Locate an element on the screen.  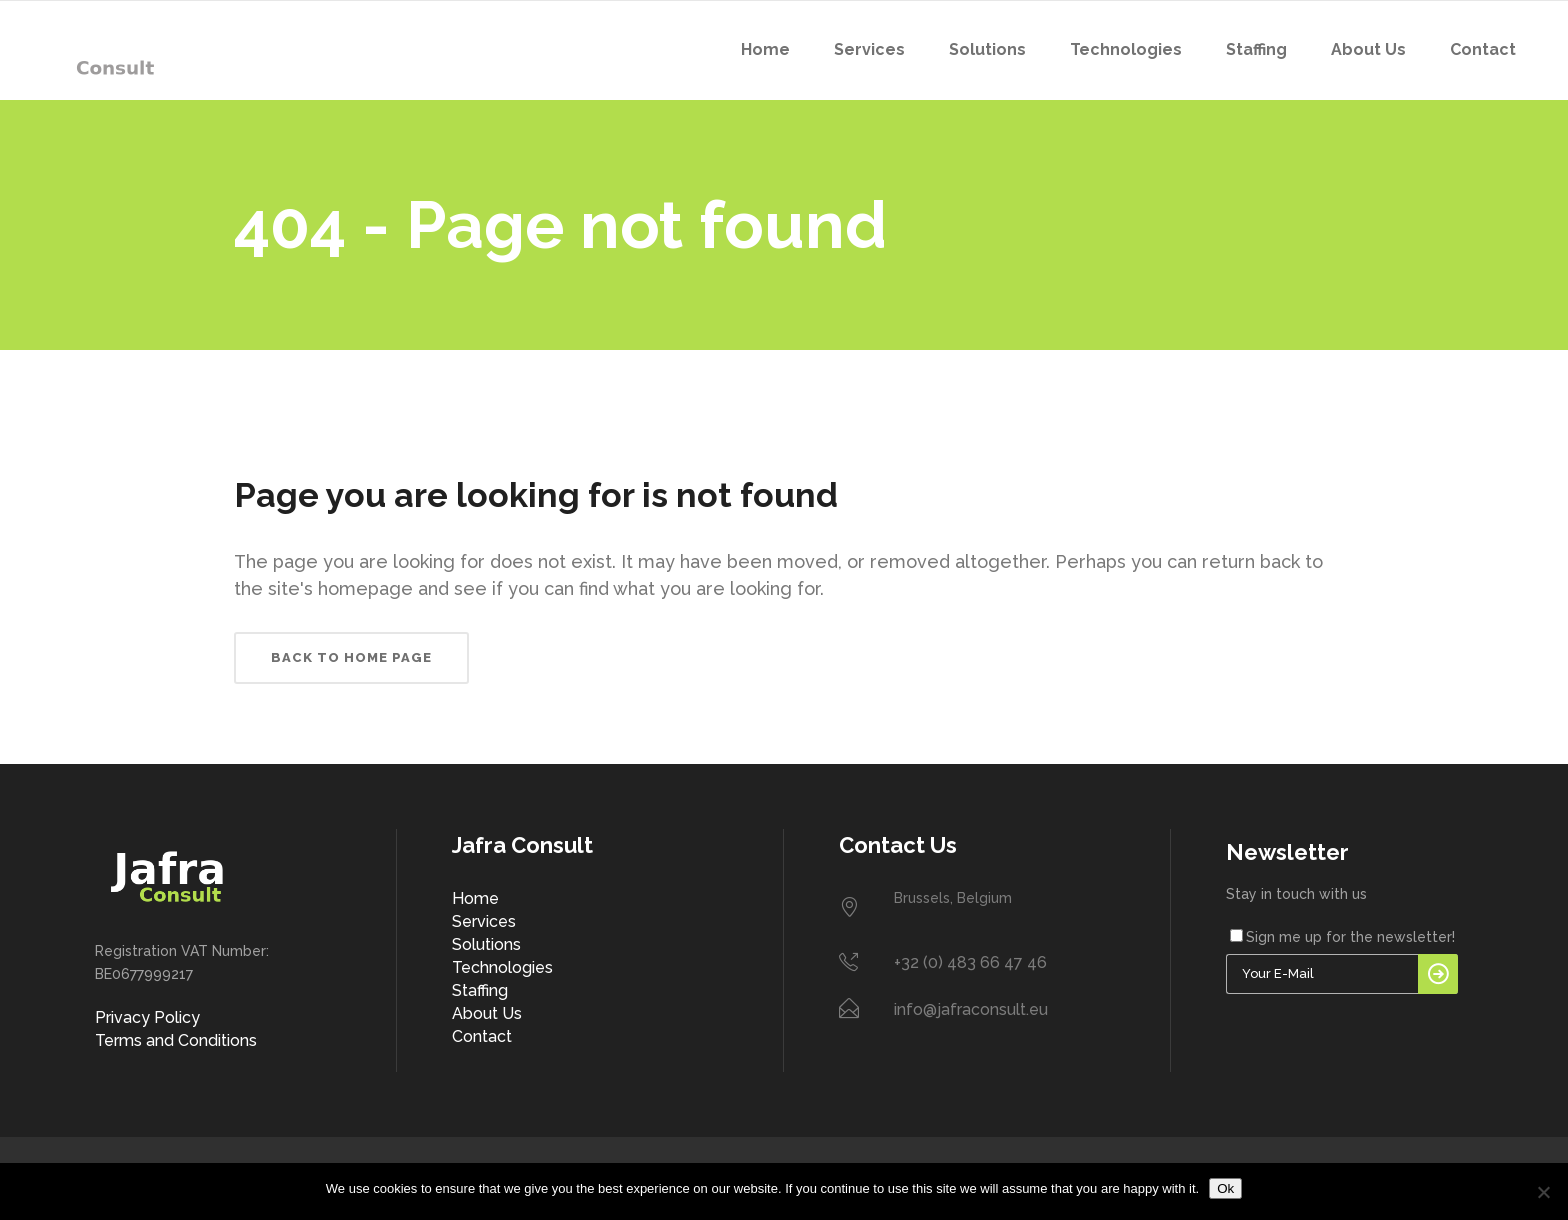
[No] is located at coordinates (1543, 1192).